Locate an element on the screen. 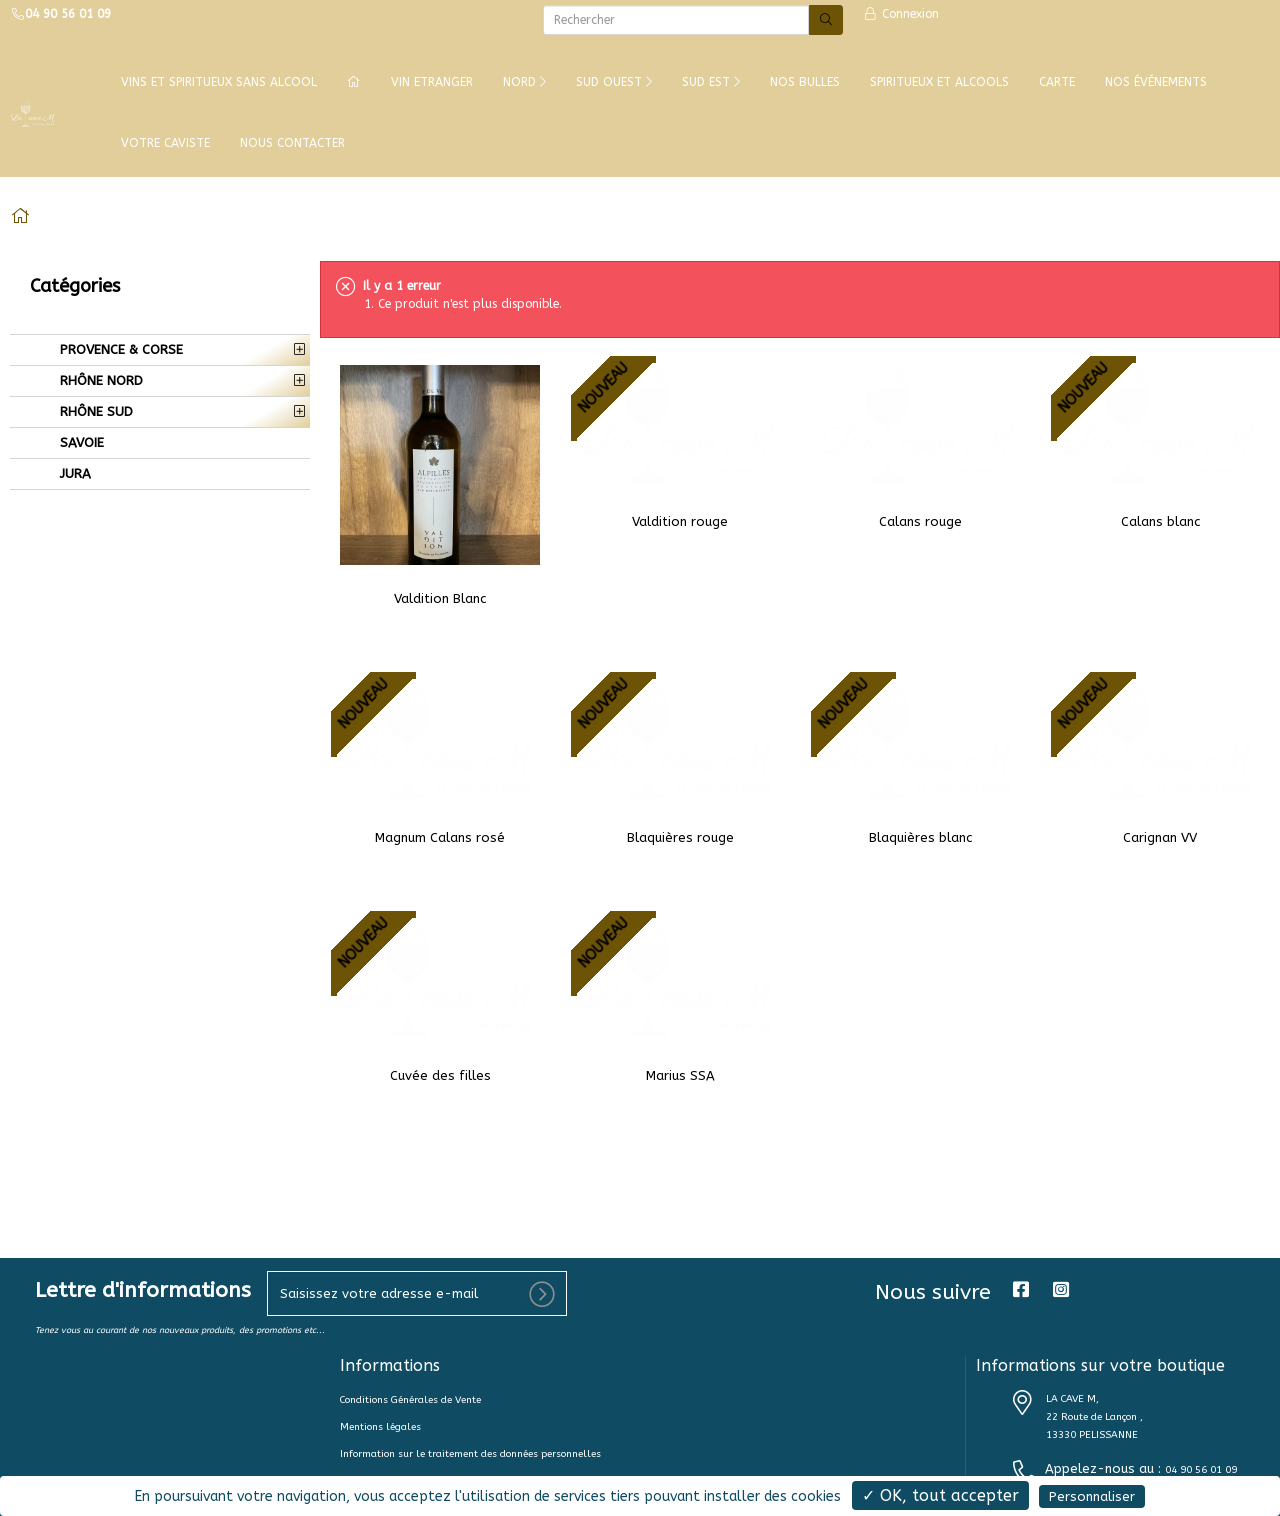 Image resolution: width=1280 pixels, height=1516 pixels. [votre e-mail] is located at coordinates (417, 1293).